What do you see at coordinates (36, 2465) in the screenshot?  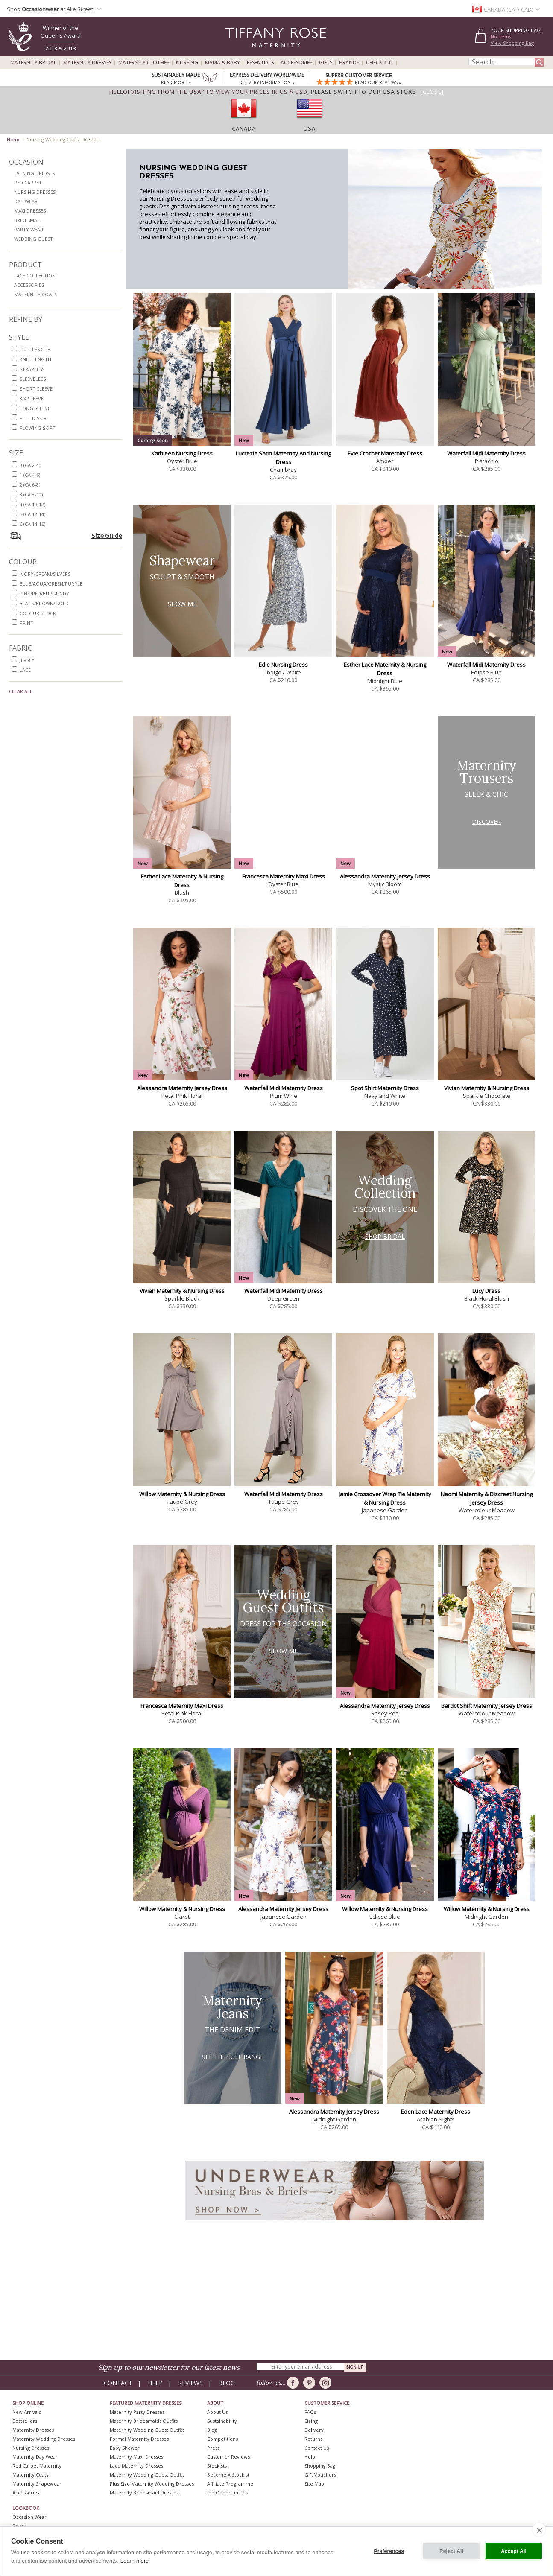 I see `Red Carpet Maternity` at bounding box center [36, 2465].